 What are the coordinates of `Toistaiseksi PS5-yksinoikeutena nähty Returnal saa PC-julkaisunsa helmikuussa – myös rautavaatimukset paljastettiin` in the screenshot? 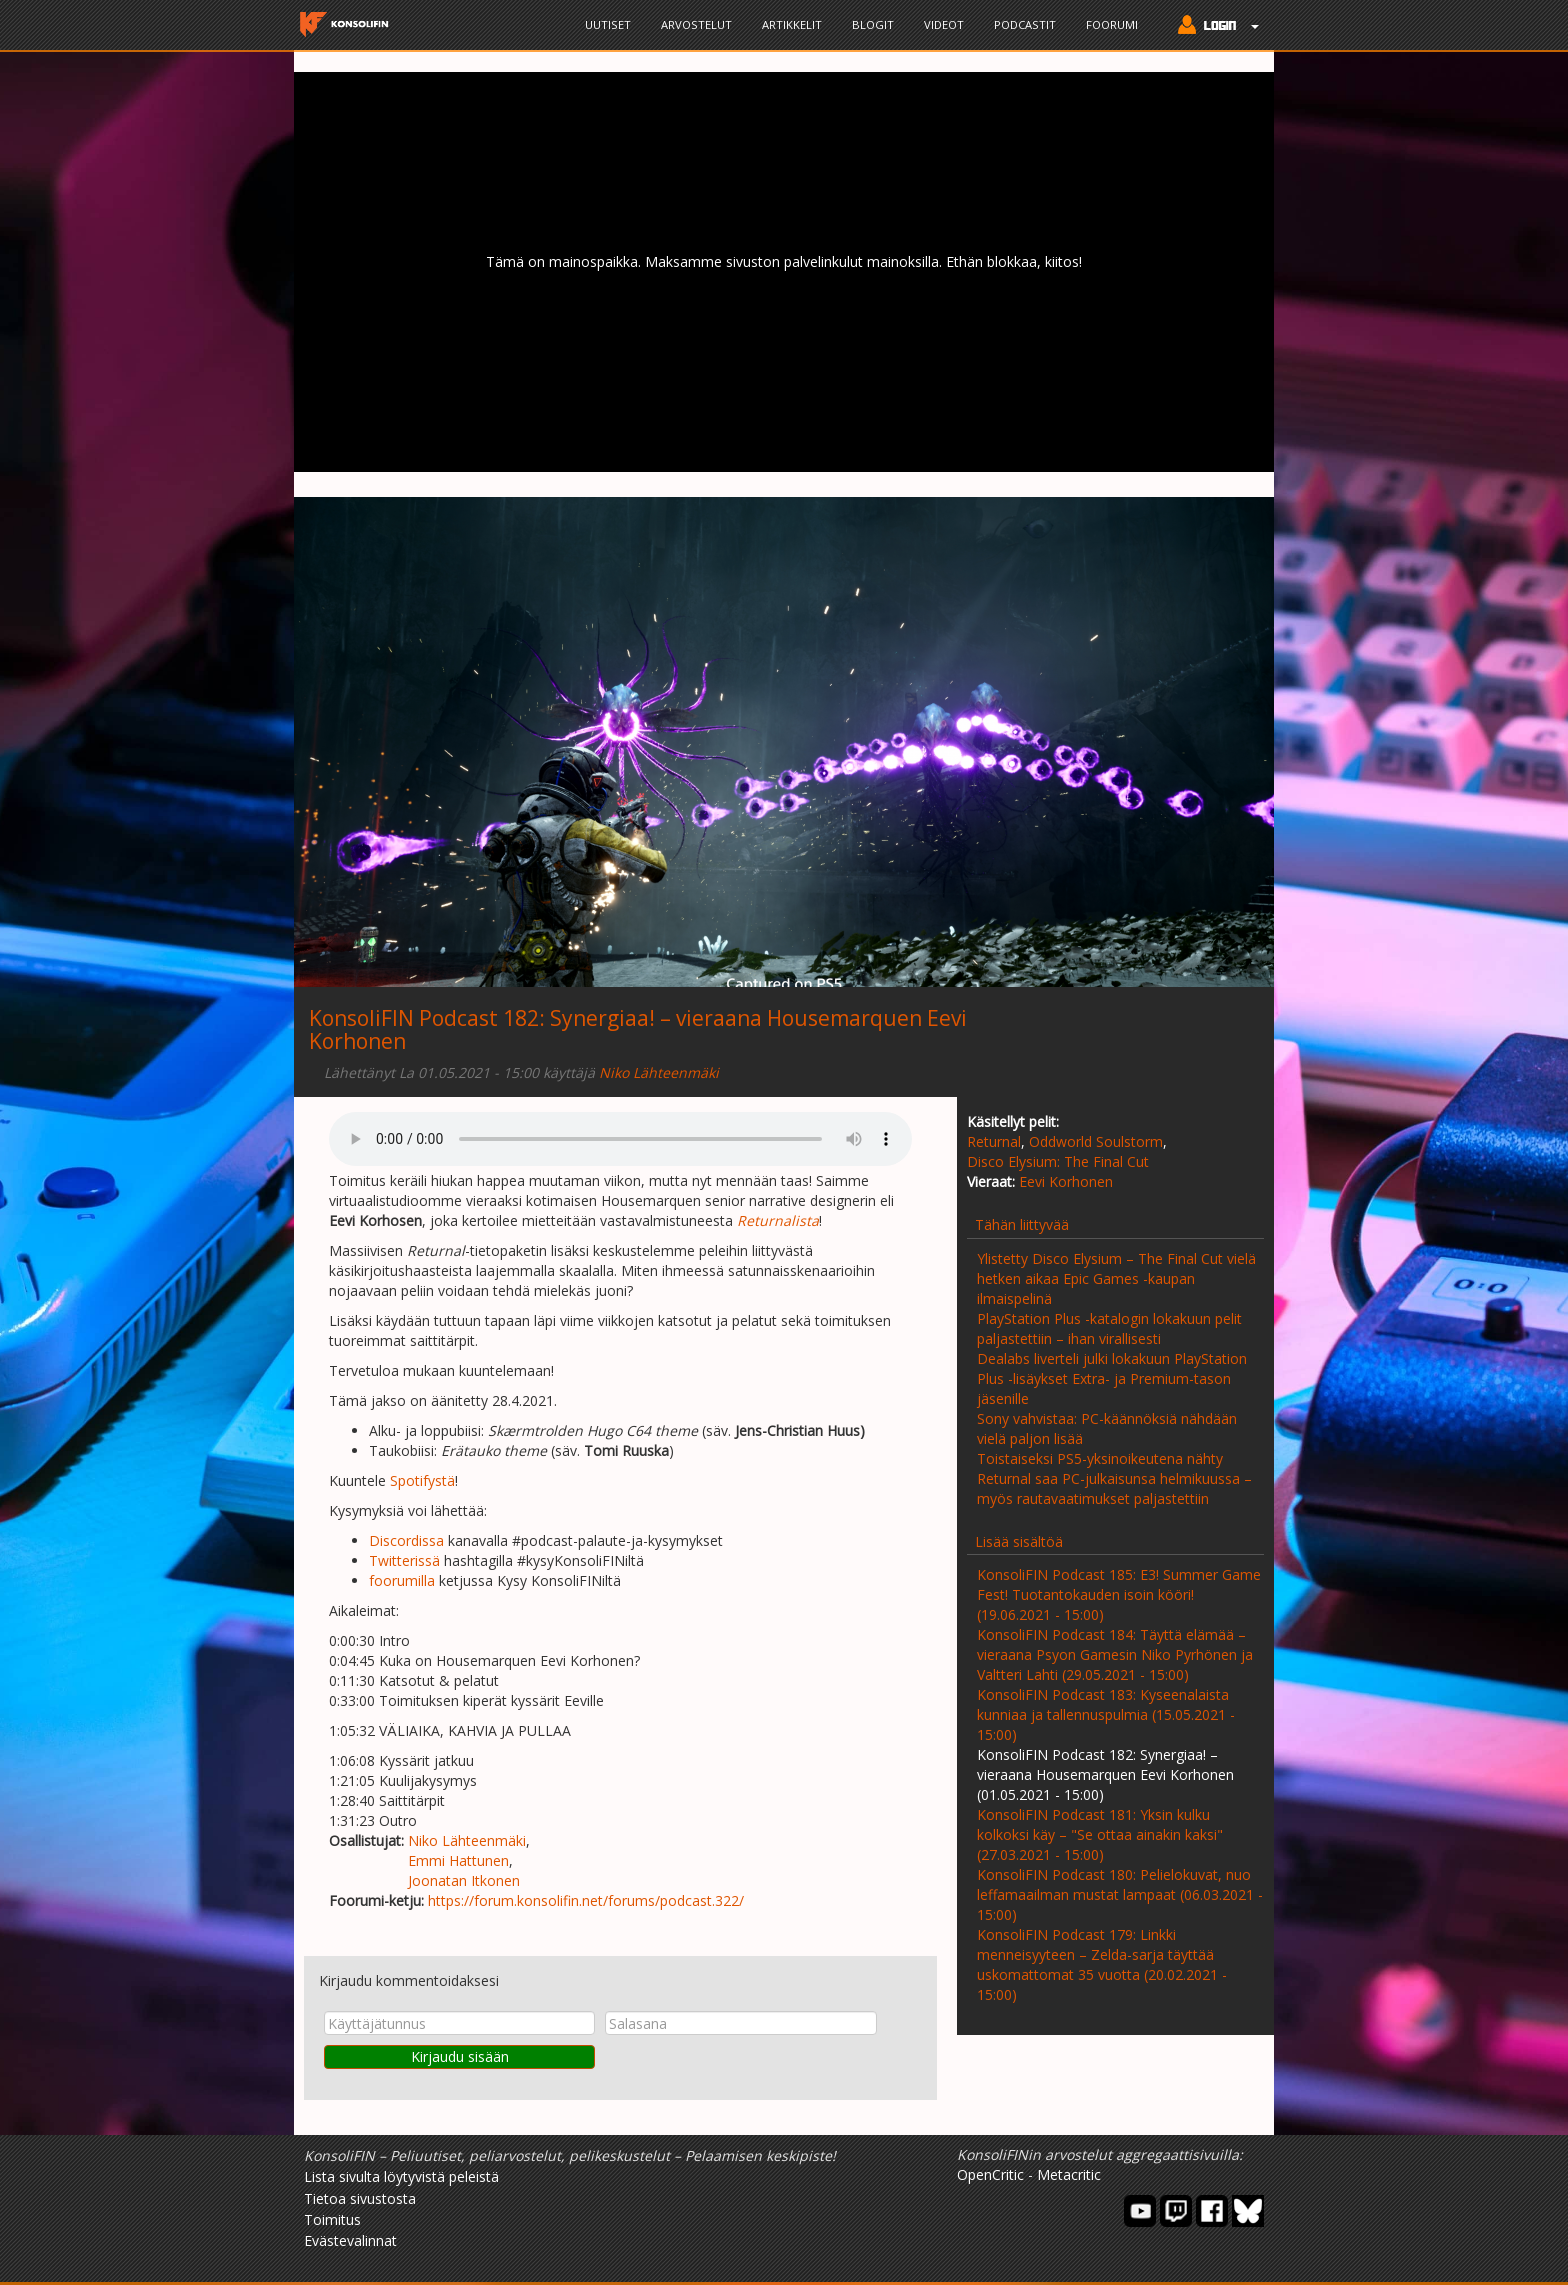 It's located at (1114, 1478).